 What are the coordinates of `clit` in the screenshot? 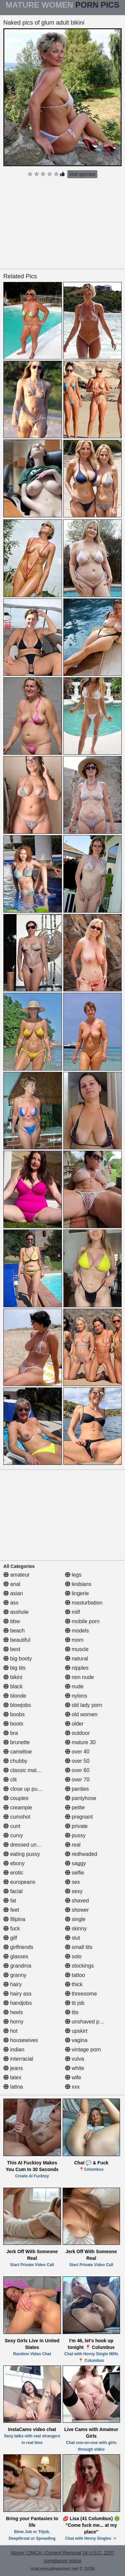 It's located at (10, 1779).